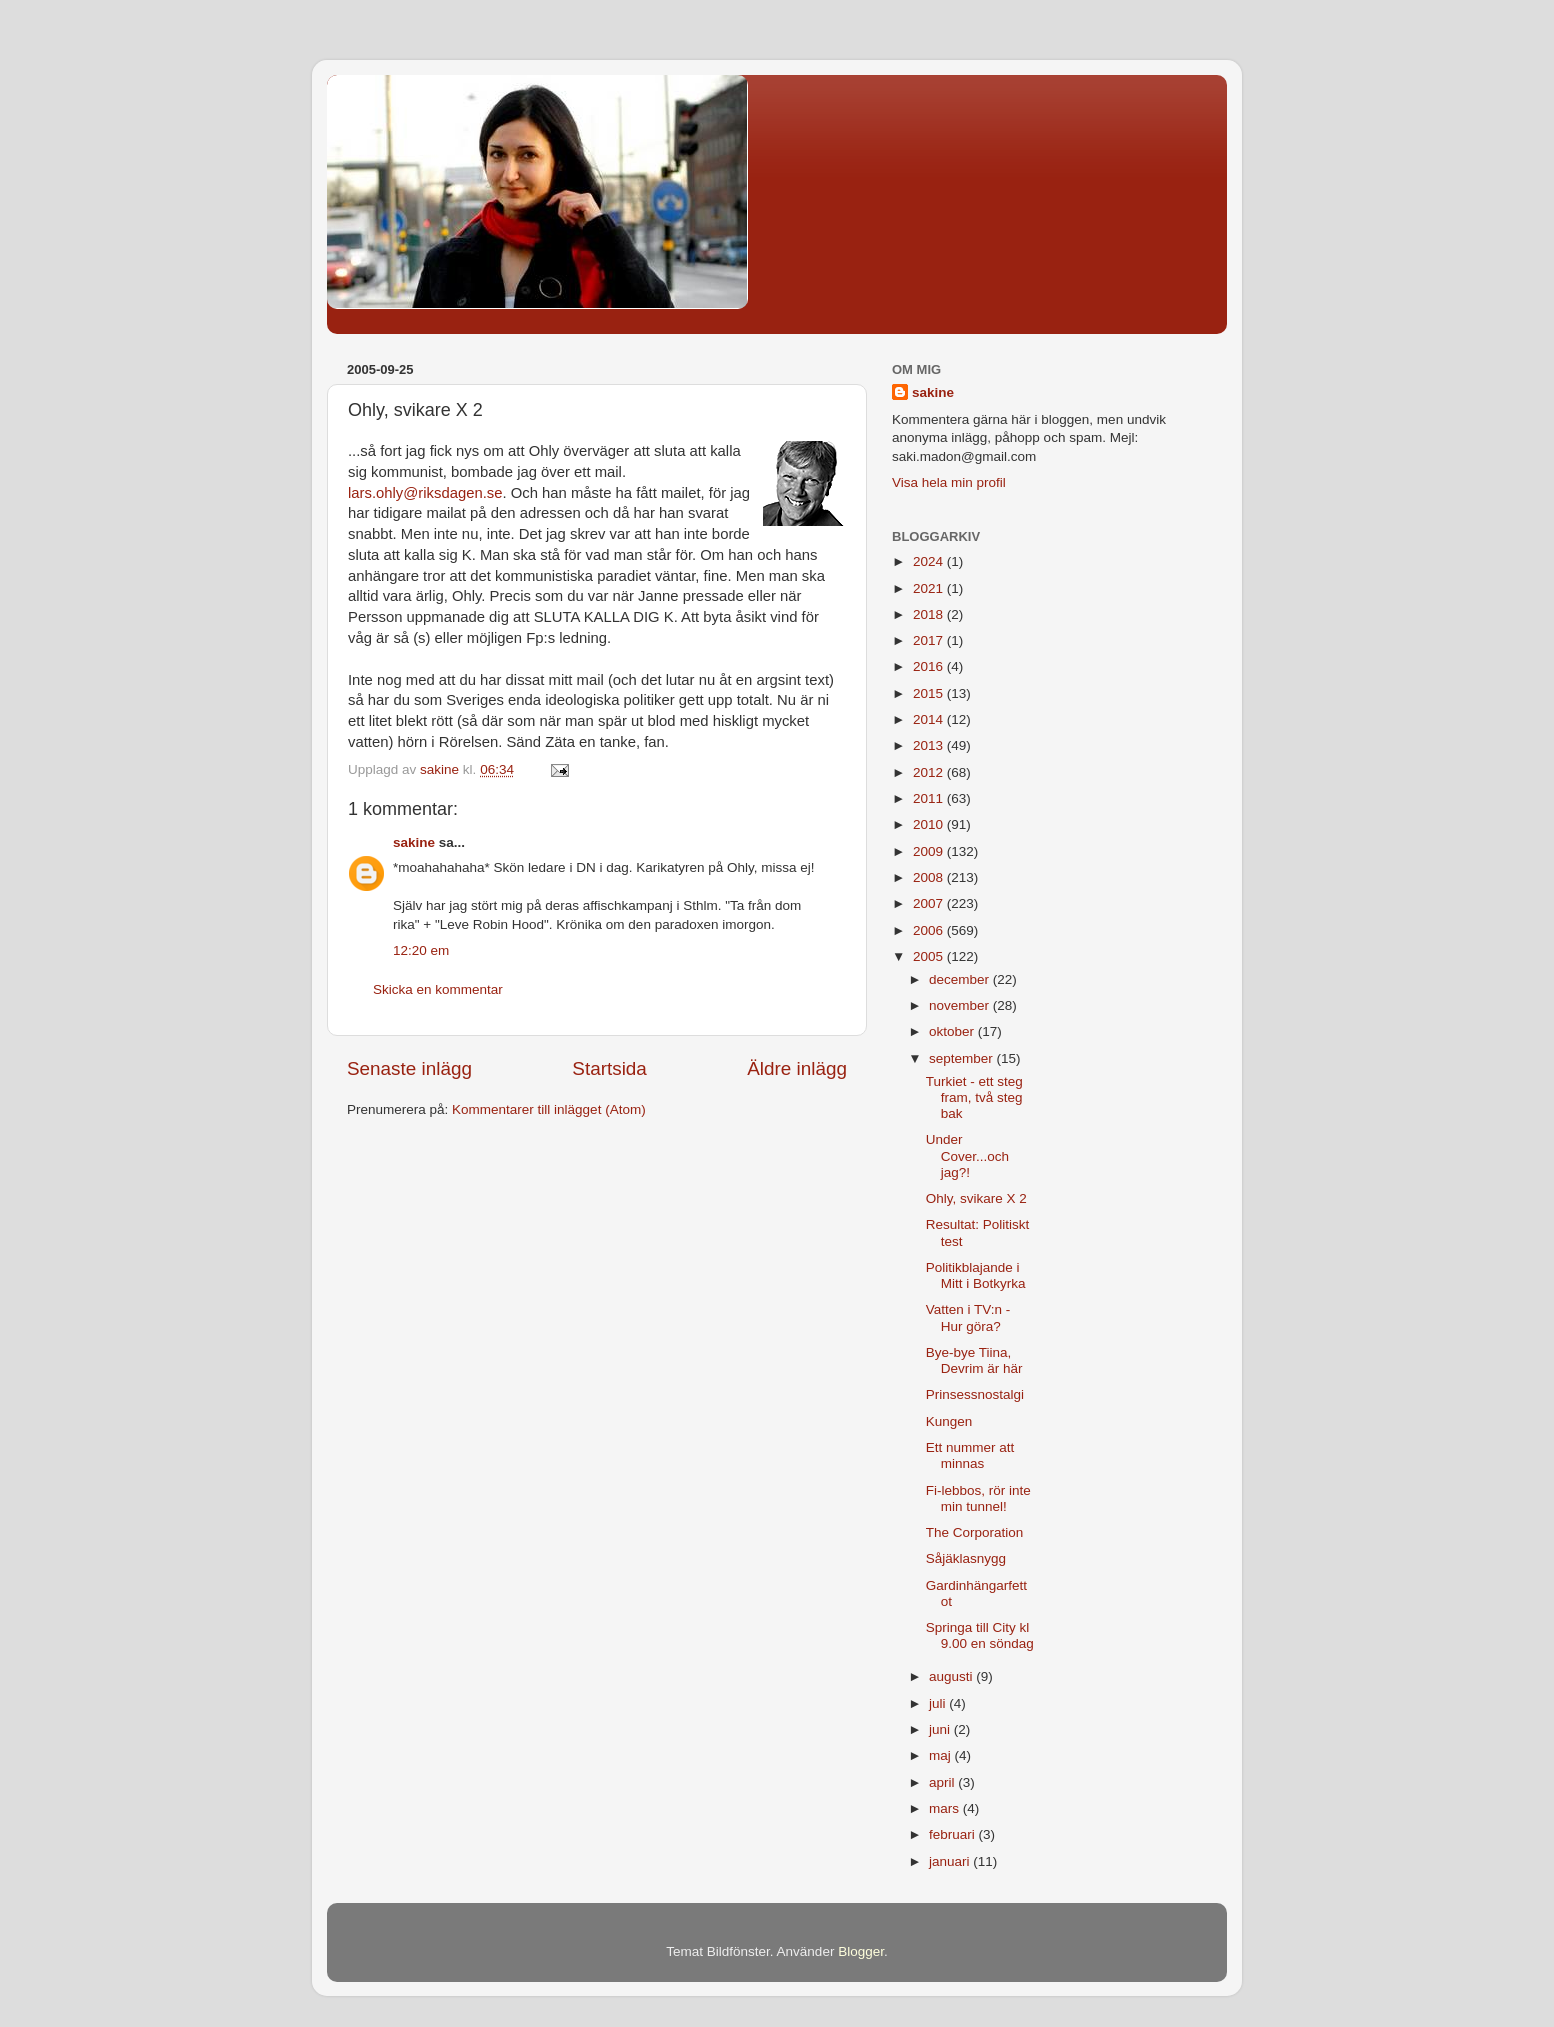  Describe the element at coordinates (970, 1455) in the screenshot. I see `Ett nummer att minnas` at that location.